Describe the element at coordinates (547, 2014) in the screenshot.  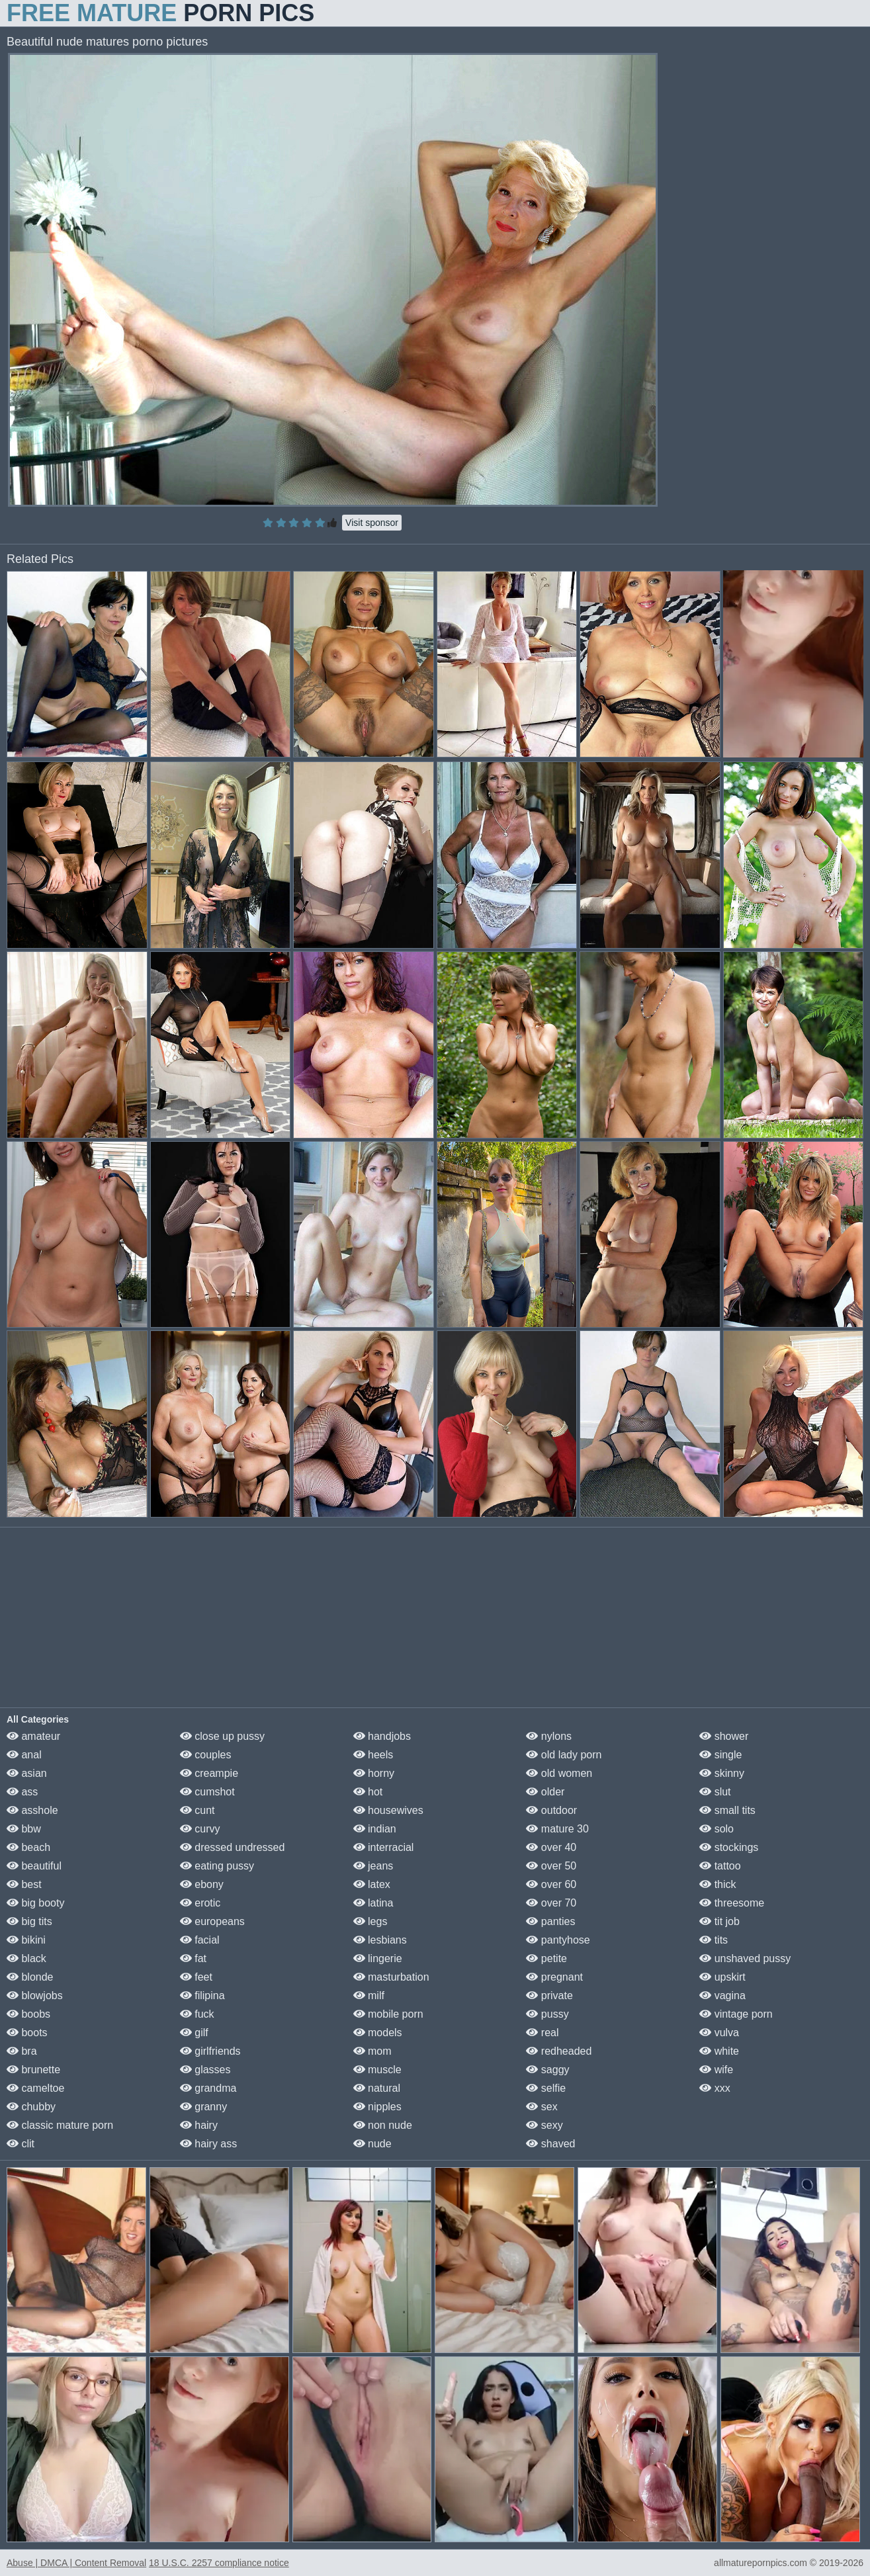
I see `pussy` at that location.